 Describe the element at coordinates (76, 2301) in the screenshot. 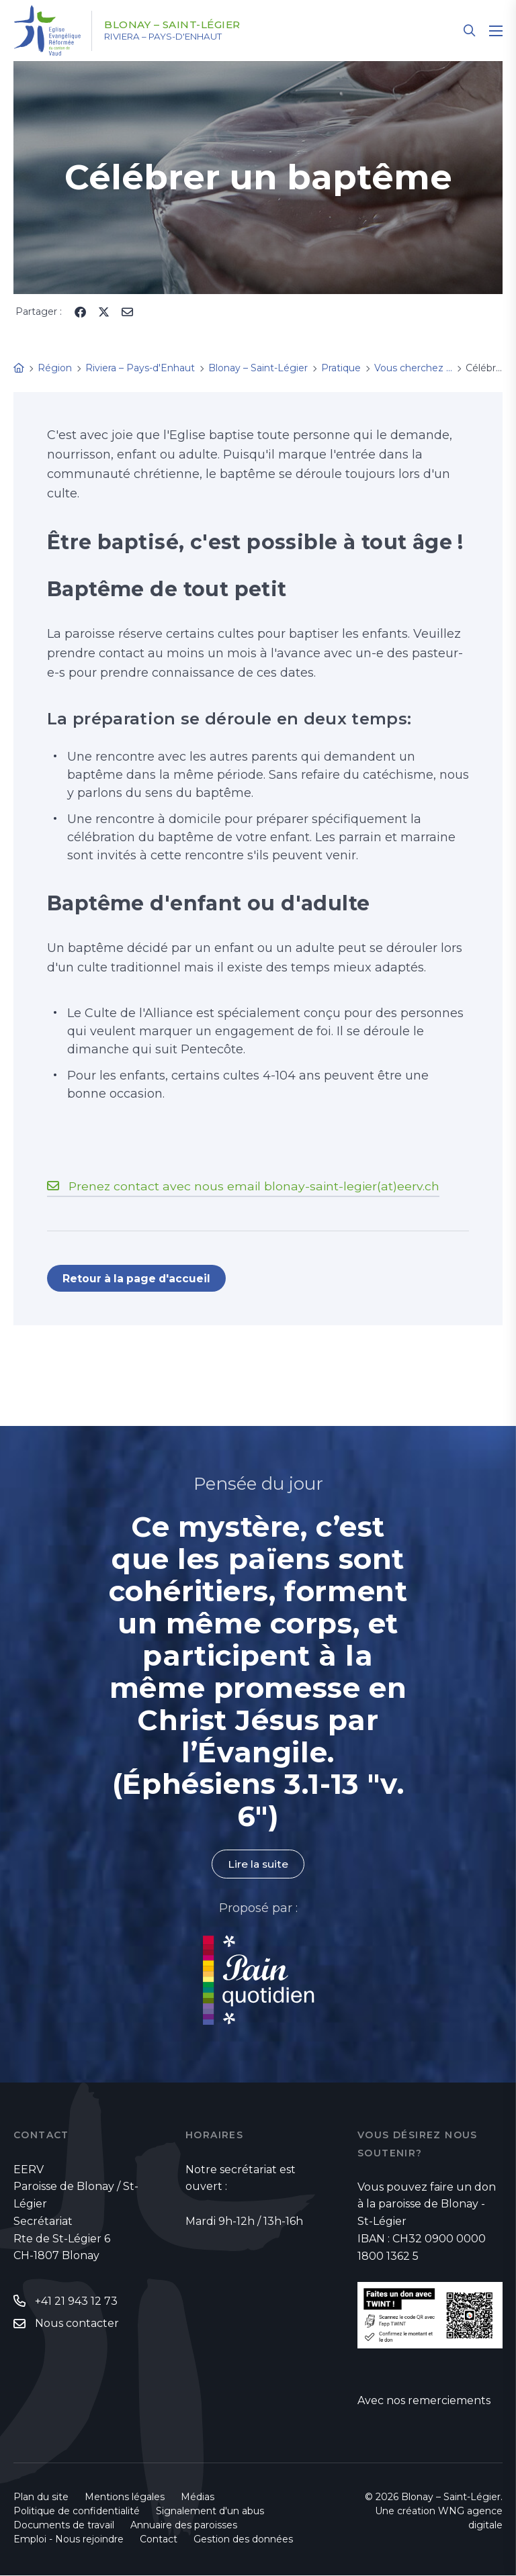

I see `+41 21 943 12 73` at that location.